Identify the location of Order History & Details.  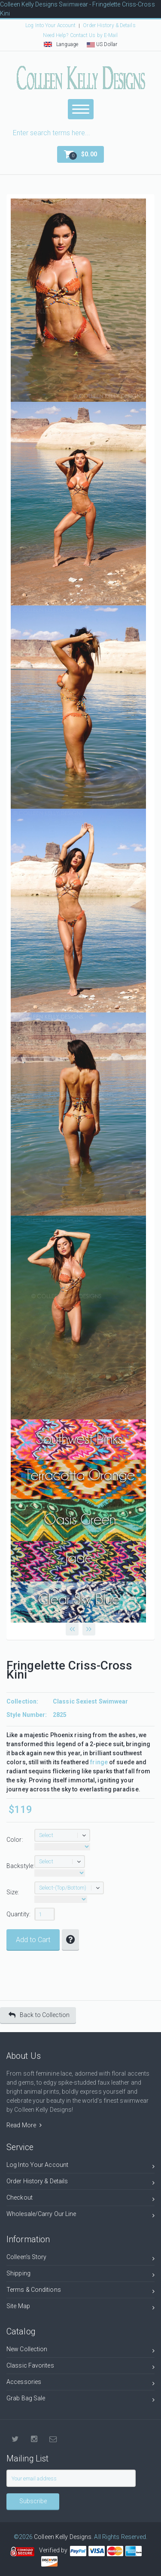
(109, 25).